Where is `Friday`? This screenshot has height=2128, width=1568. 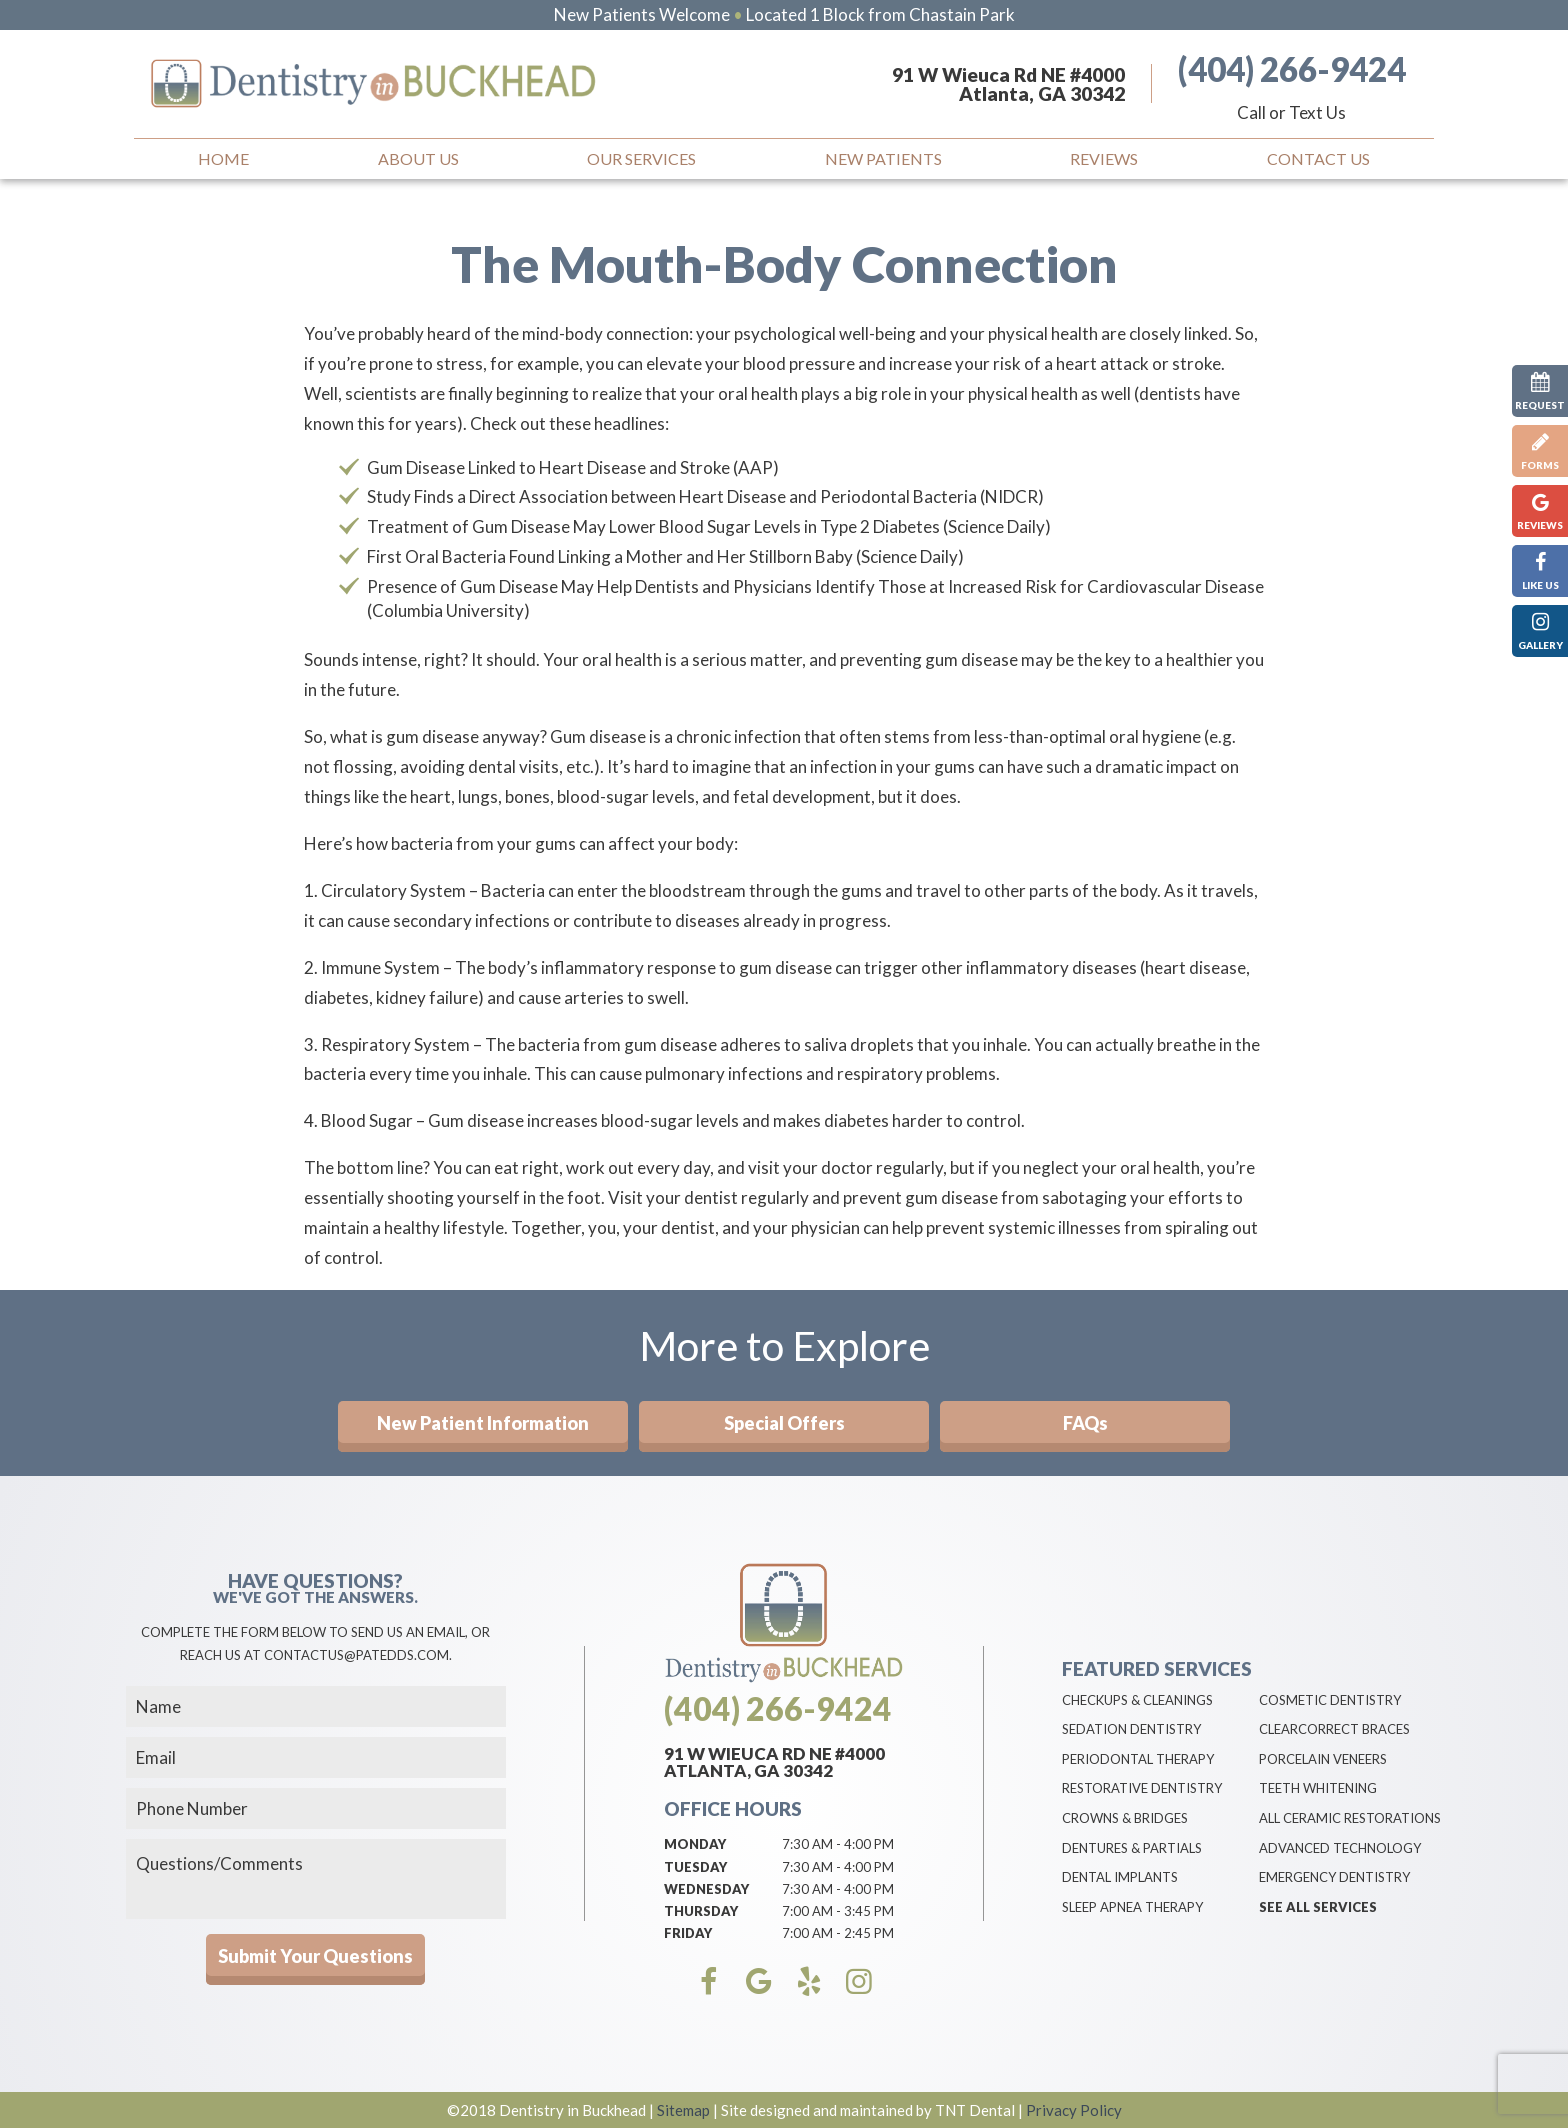
Friday is located at coordinates (688, 1933).